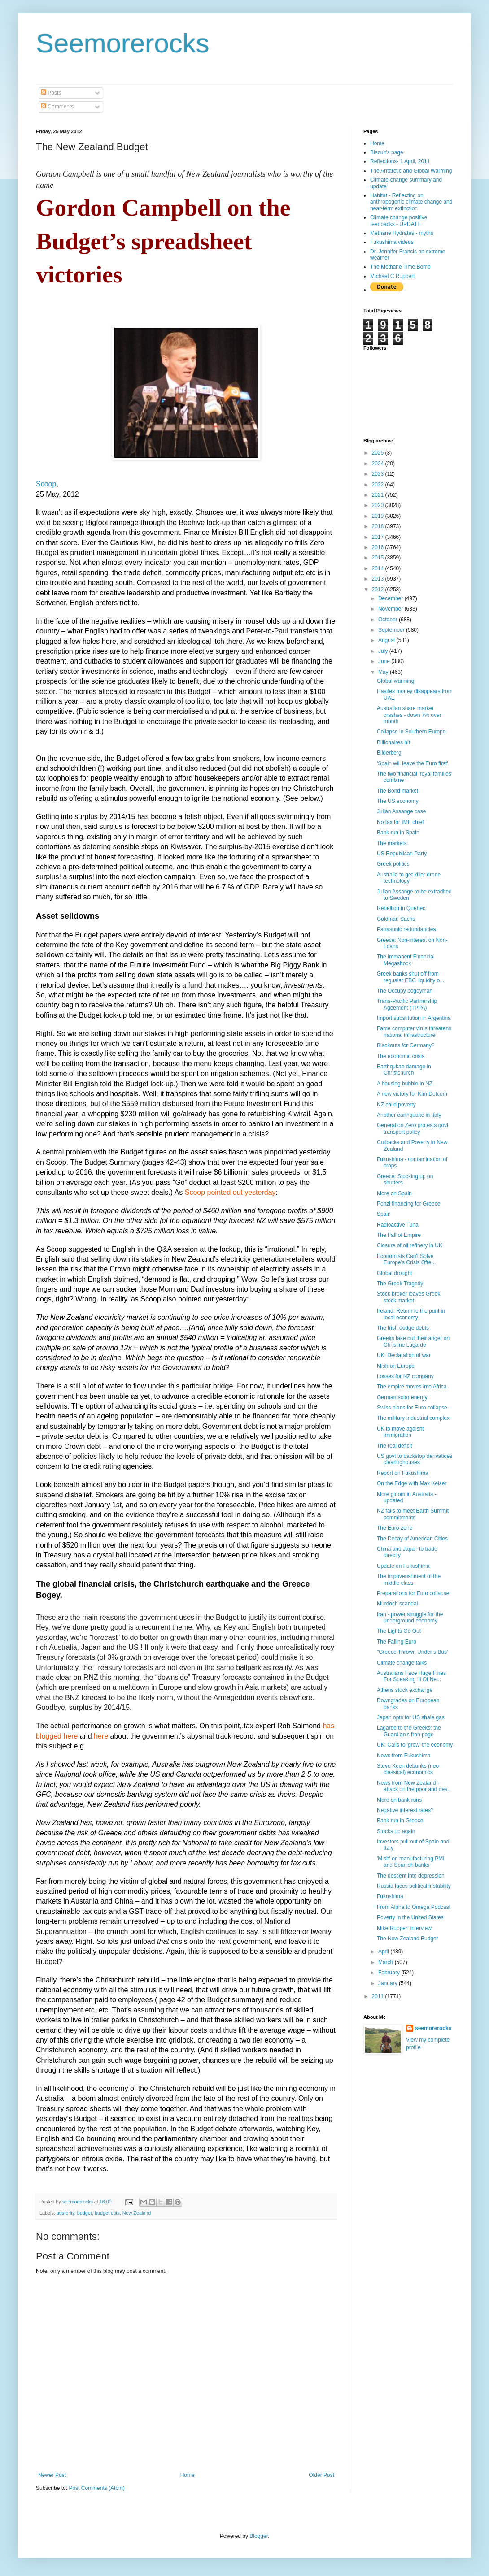  I want to click on More on Spain, so click(394, 1193).